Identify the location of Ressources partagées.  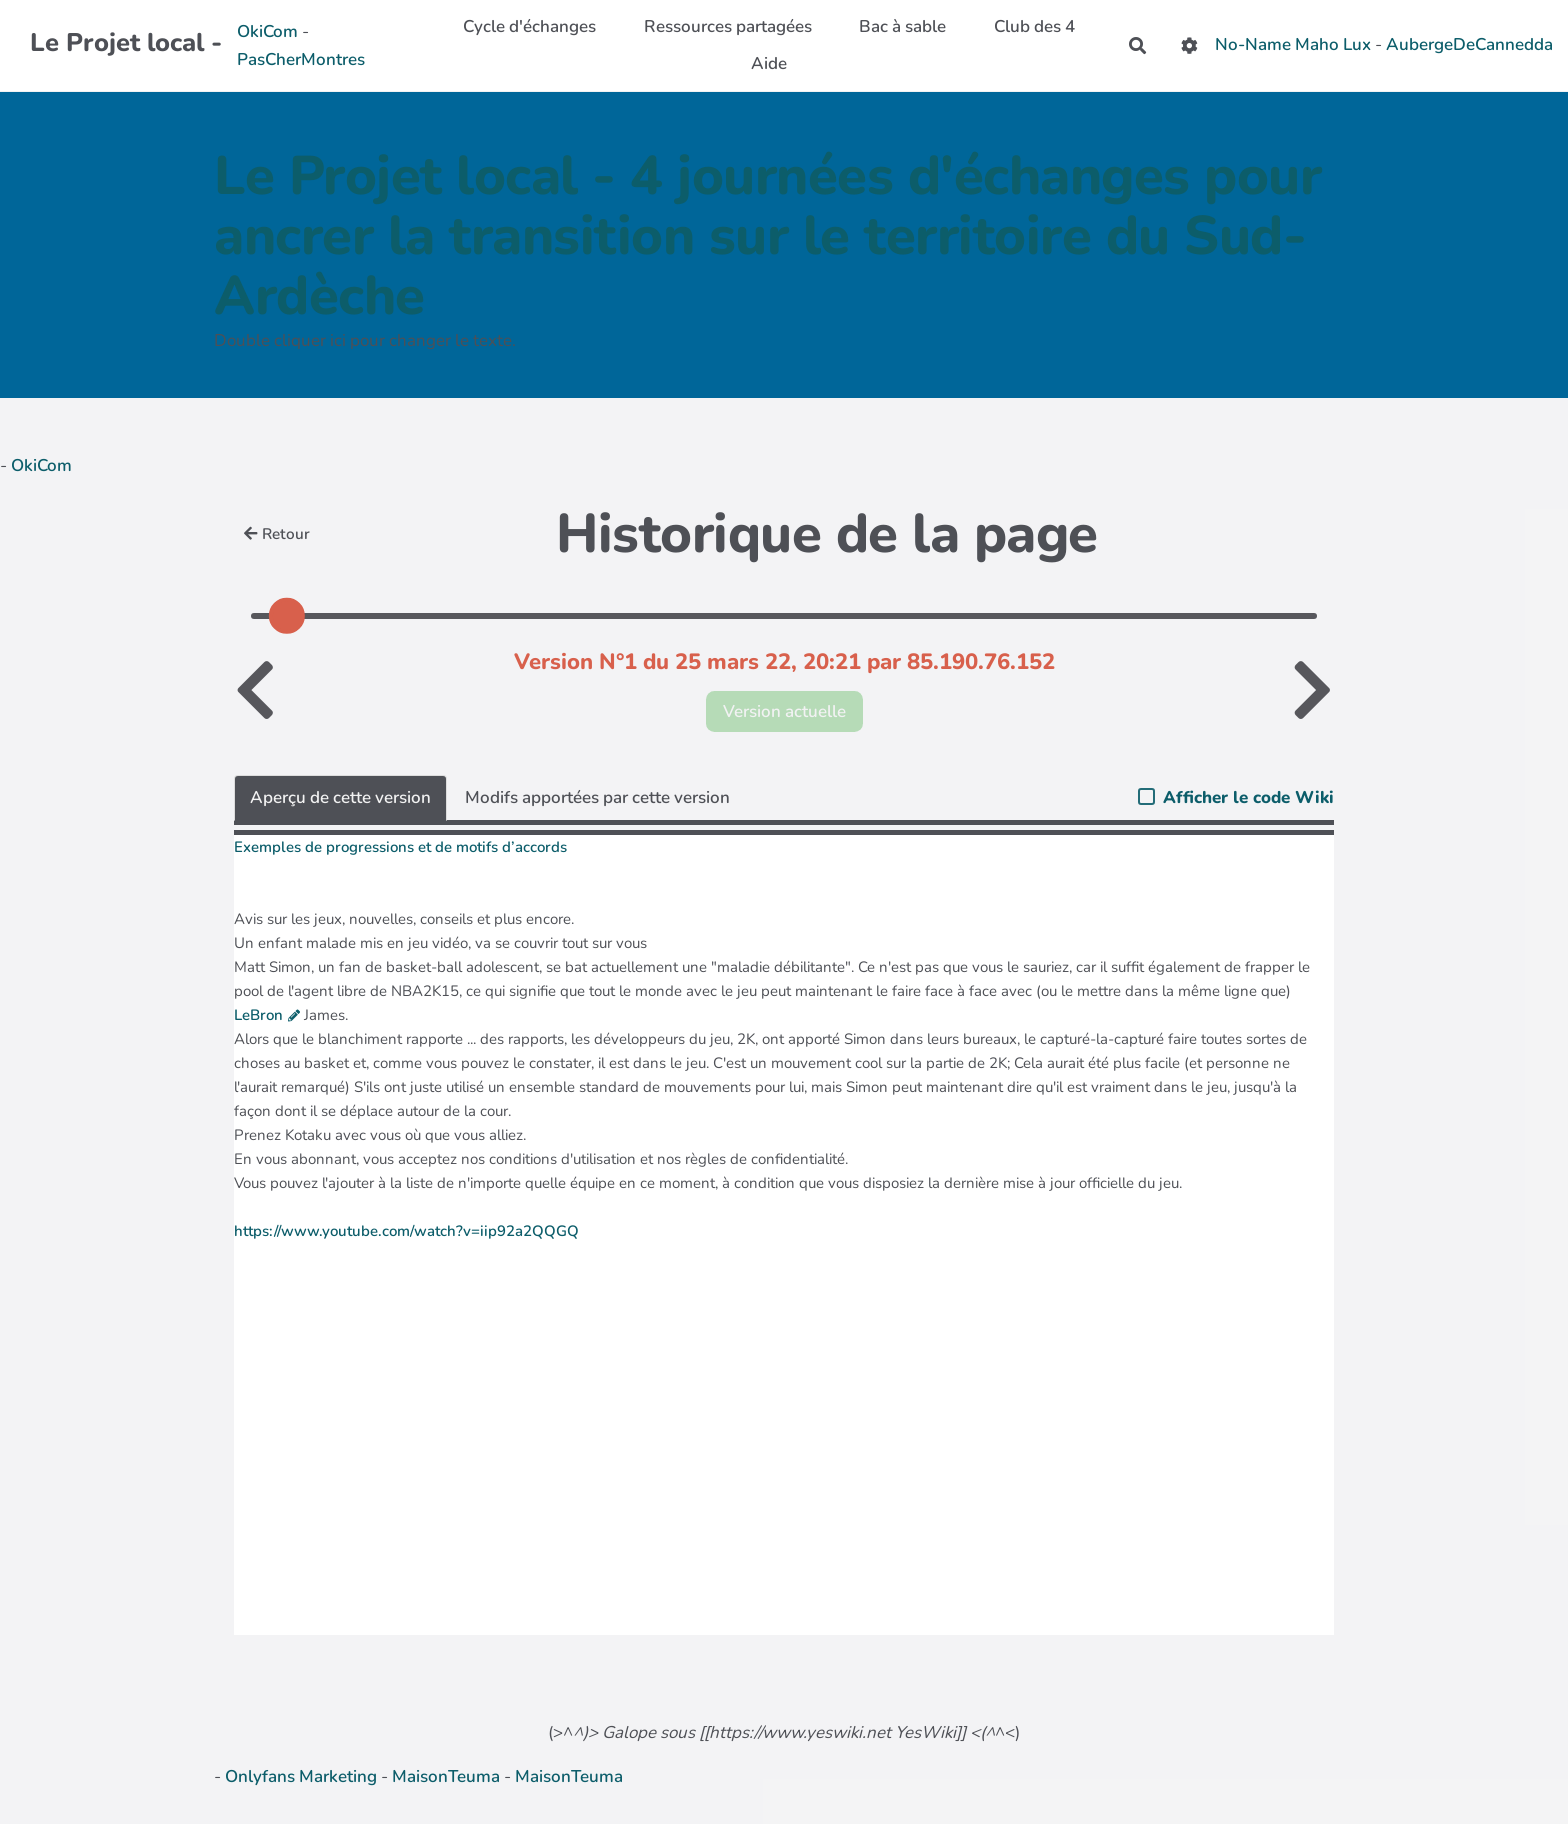
(728, 26).